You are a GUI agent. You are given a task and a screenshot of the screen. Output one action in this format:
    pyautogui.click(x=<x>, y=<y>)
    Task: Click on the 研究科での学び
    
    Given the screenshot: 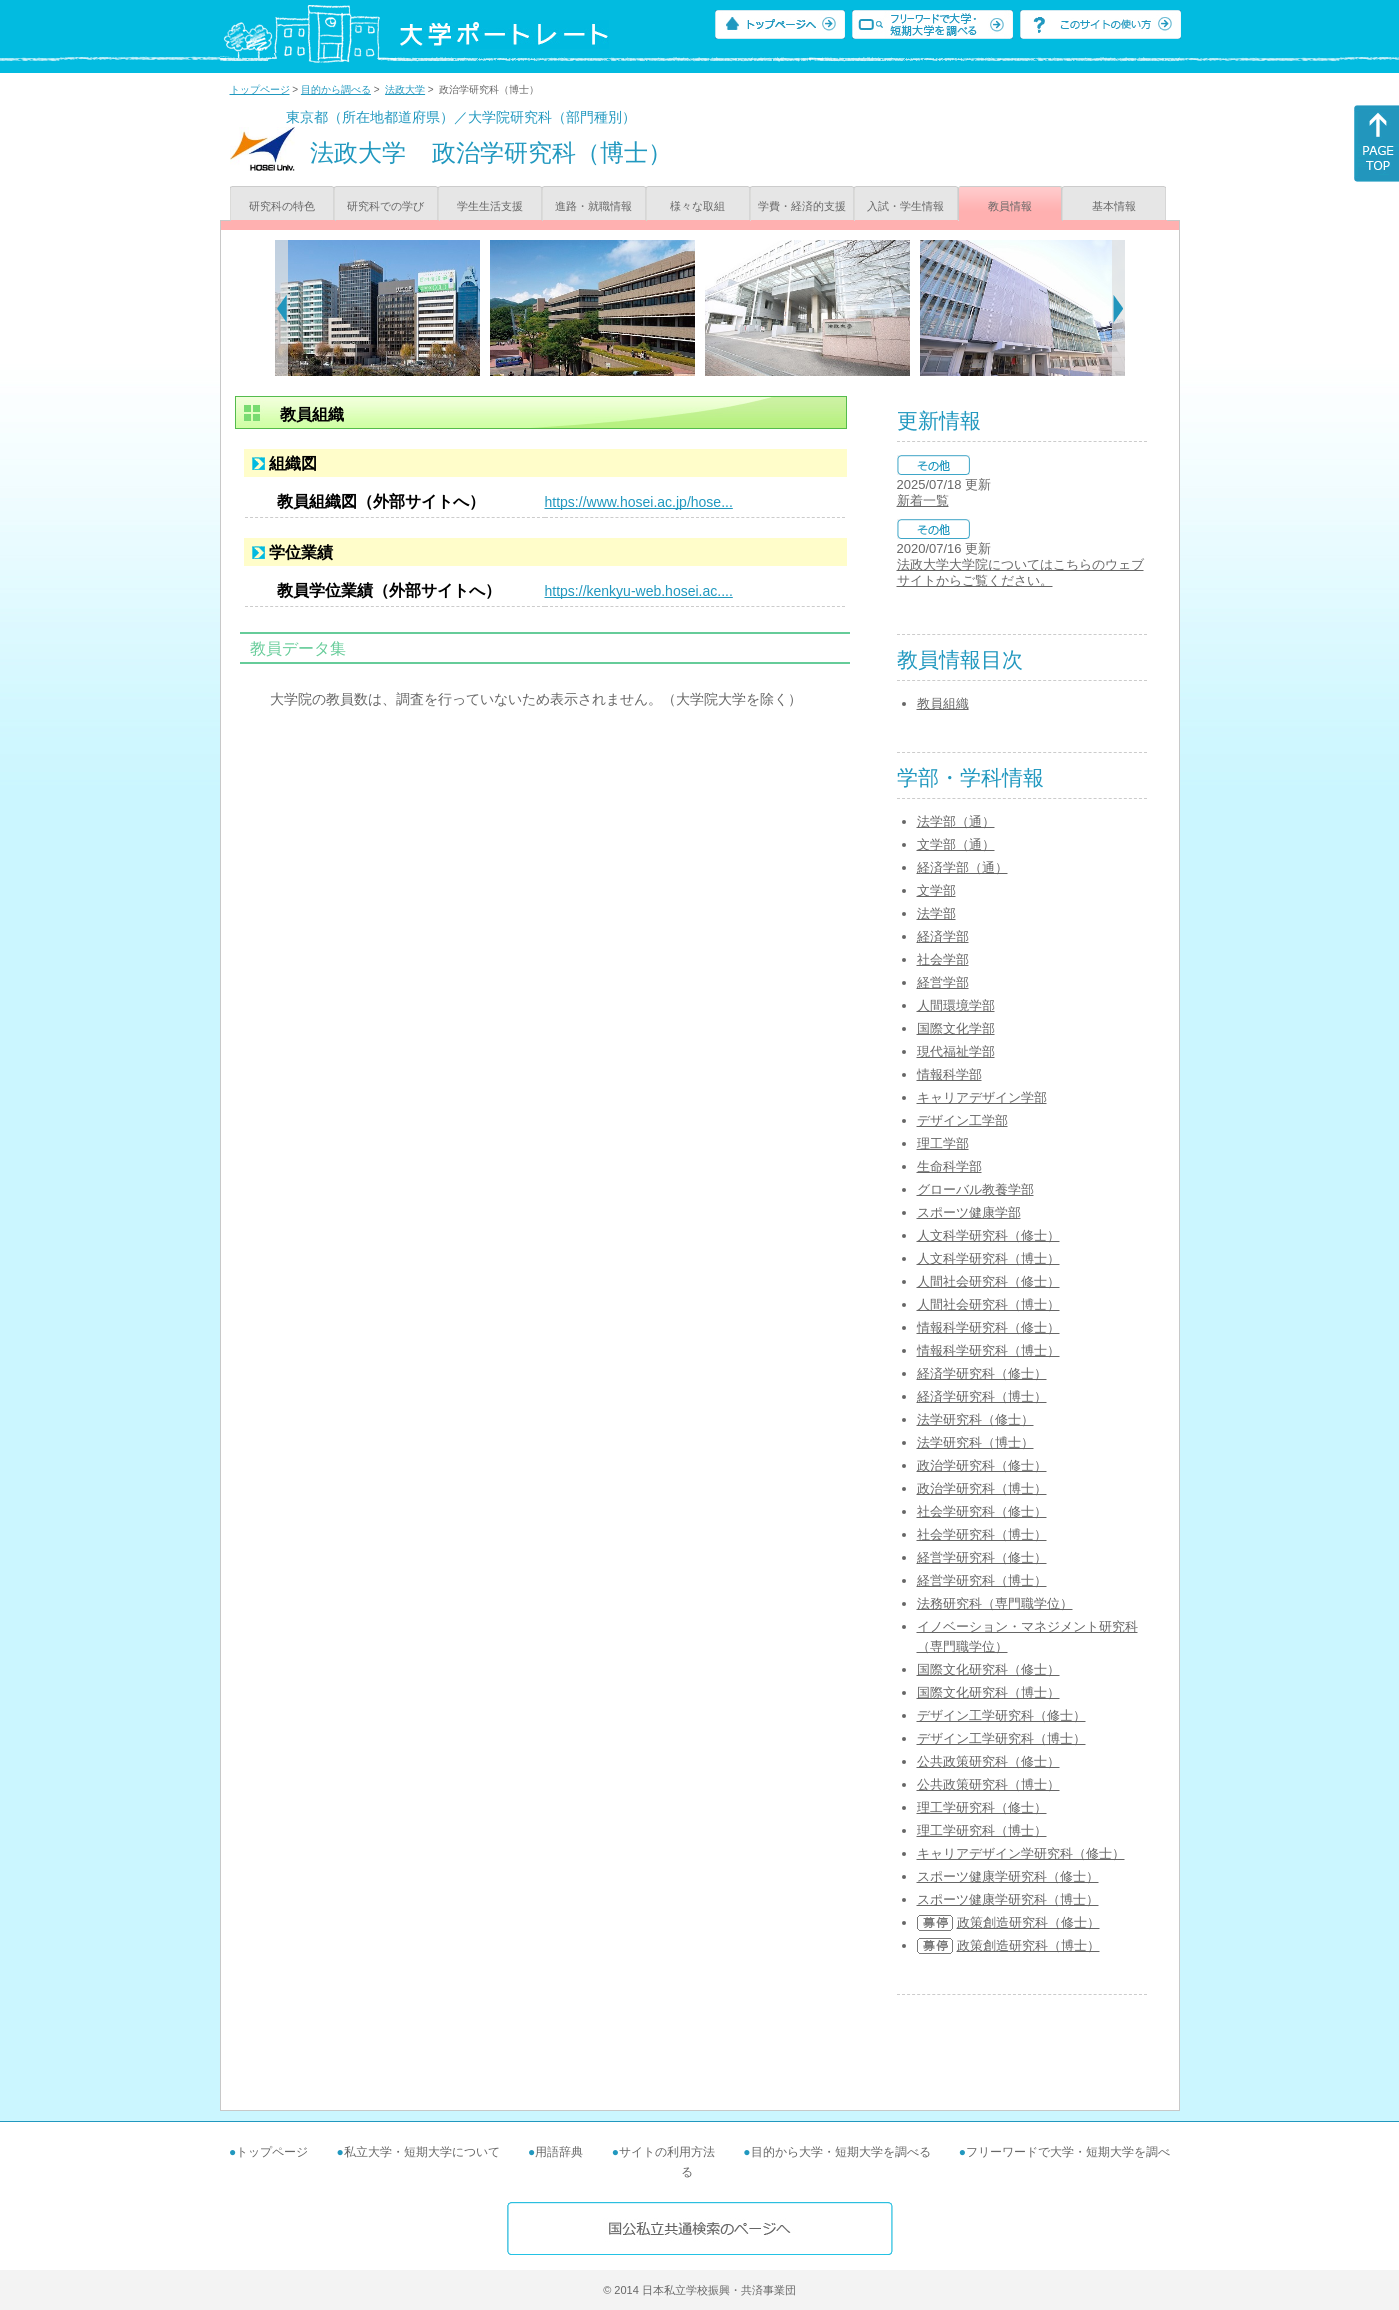 What is the action you would take?
    pyautogui.click(x=385, y=206)
    